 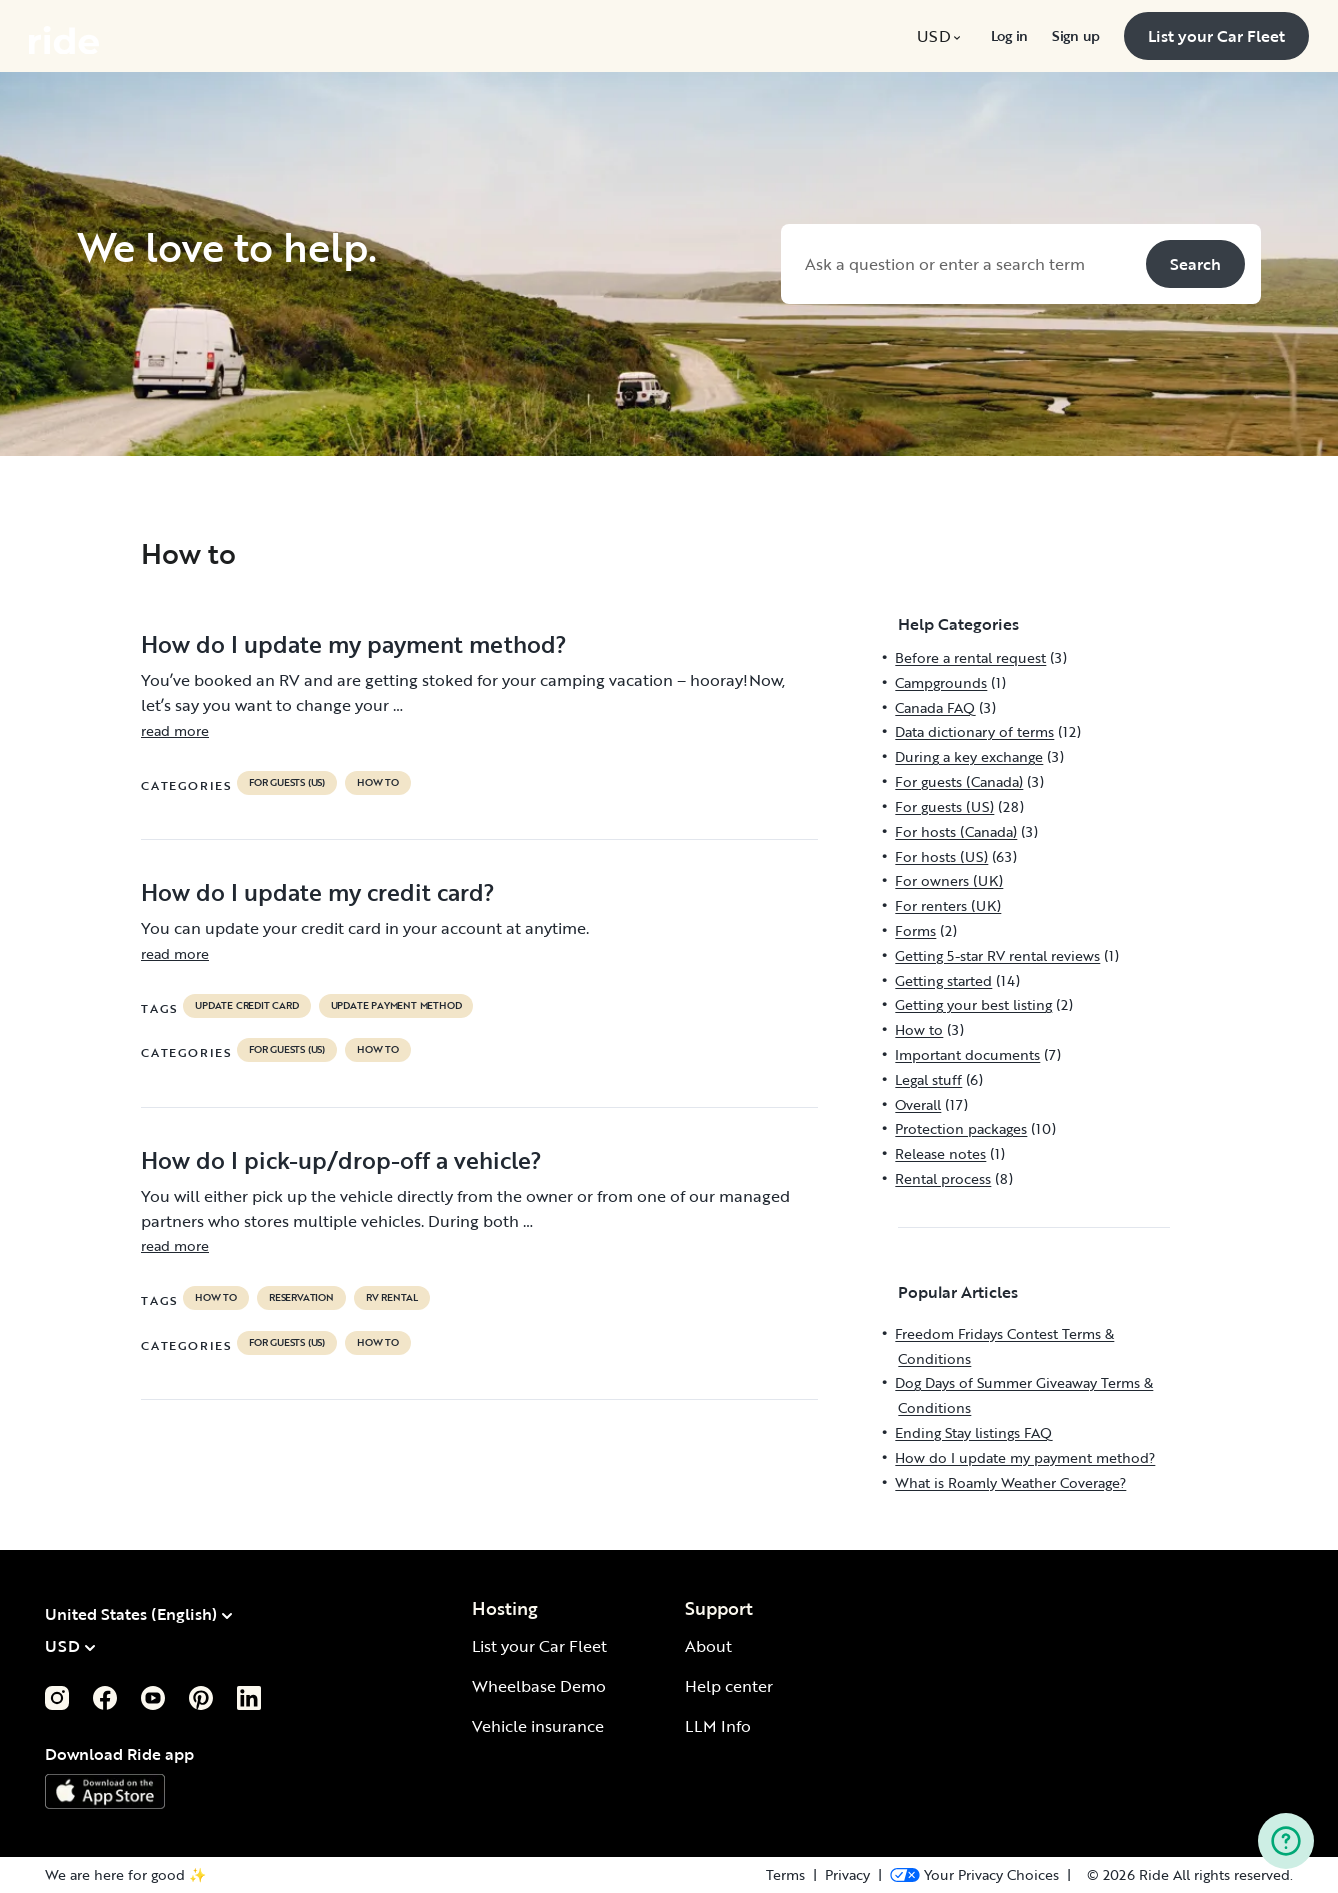 What do you see at coordinates (973, 1004) in the screenshot?
I see `Getting your best listing` at bounding box center [973, 1004].